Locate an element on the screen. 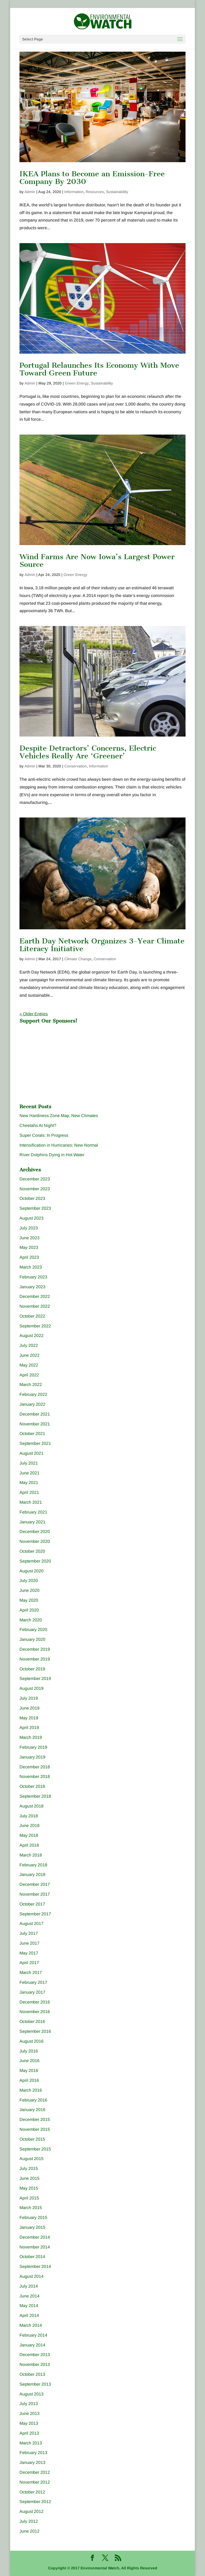 This screenshot has height=2576, width=205. Admin is located at coordinates (30, 192).